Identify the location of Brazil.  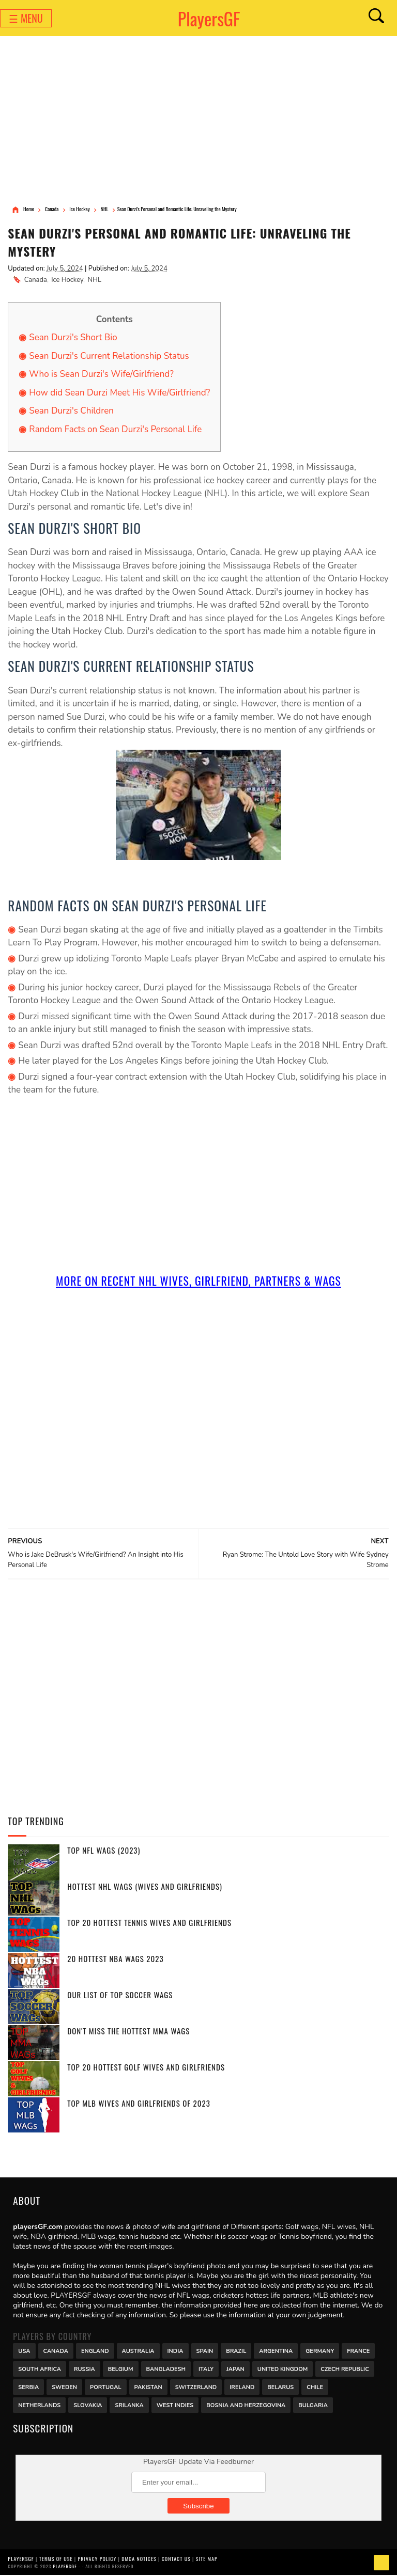
(236, 2350).